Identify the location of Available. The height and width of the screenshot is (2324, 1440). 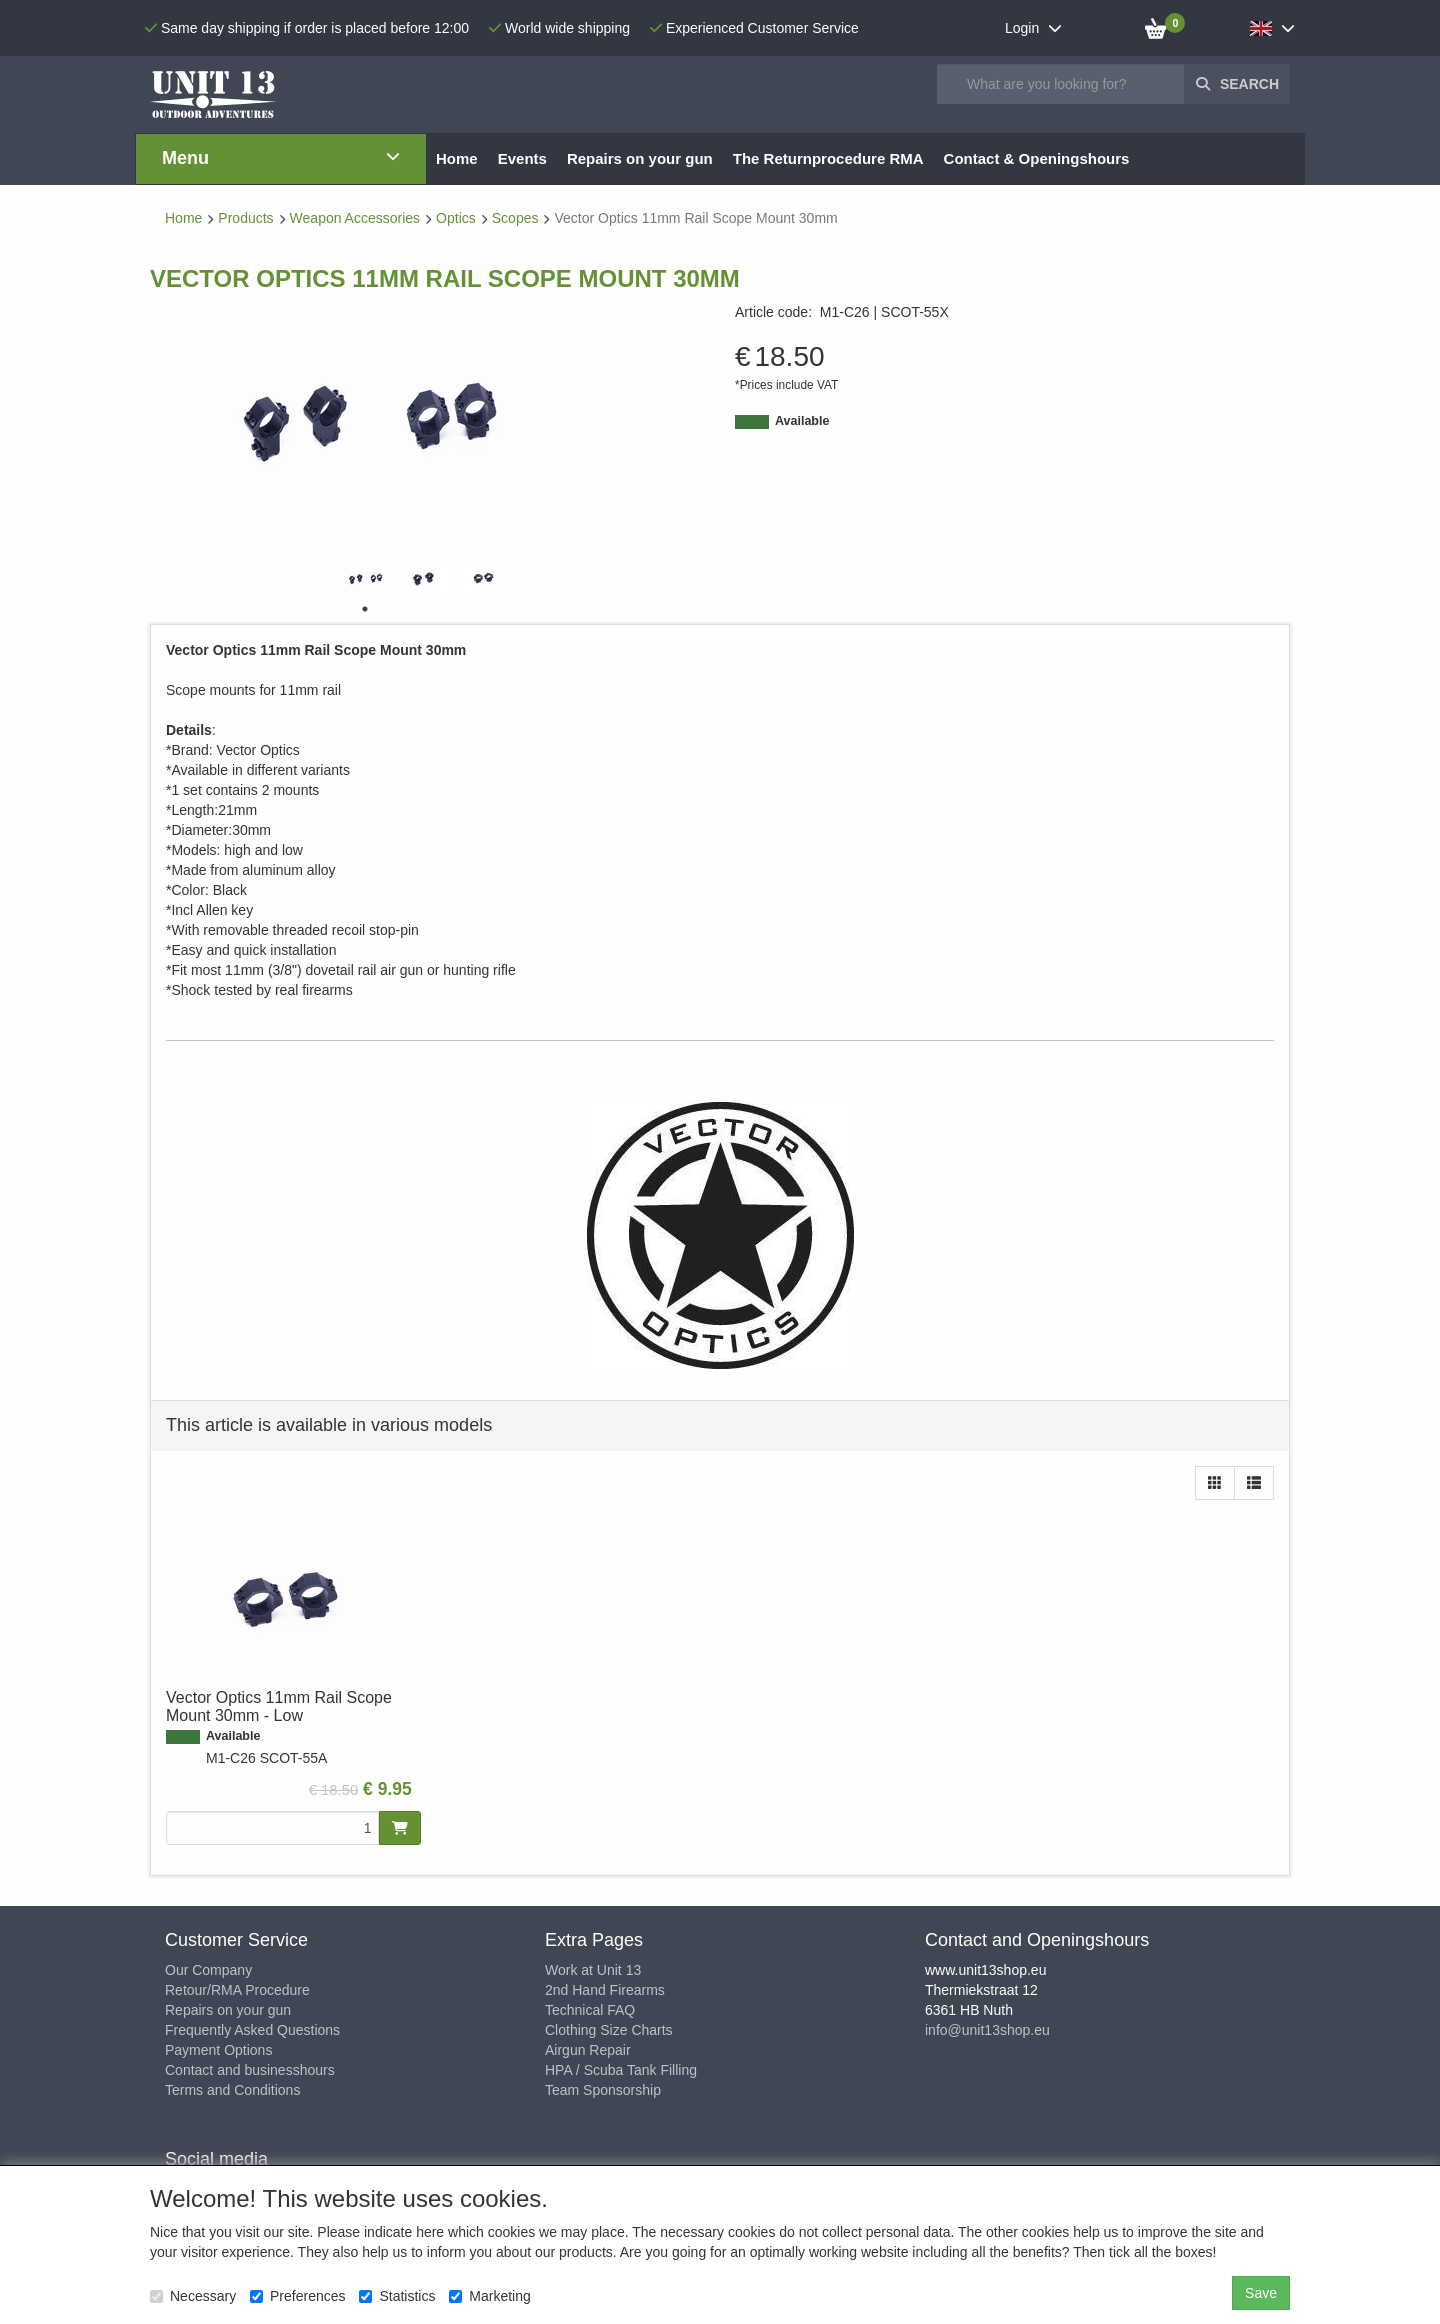
(802, 421).